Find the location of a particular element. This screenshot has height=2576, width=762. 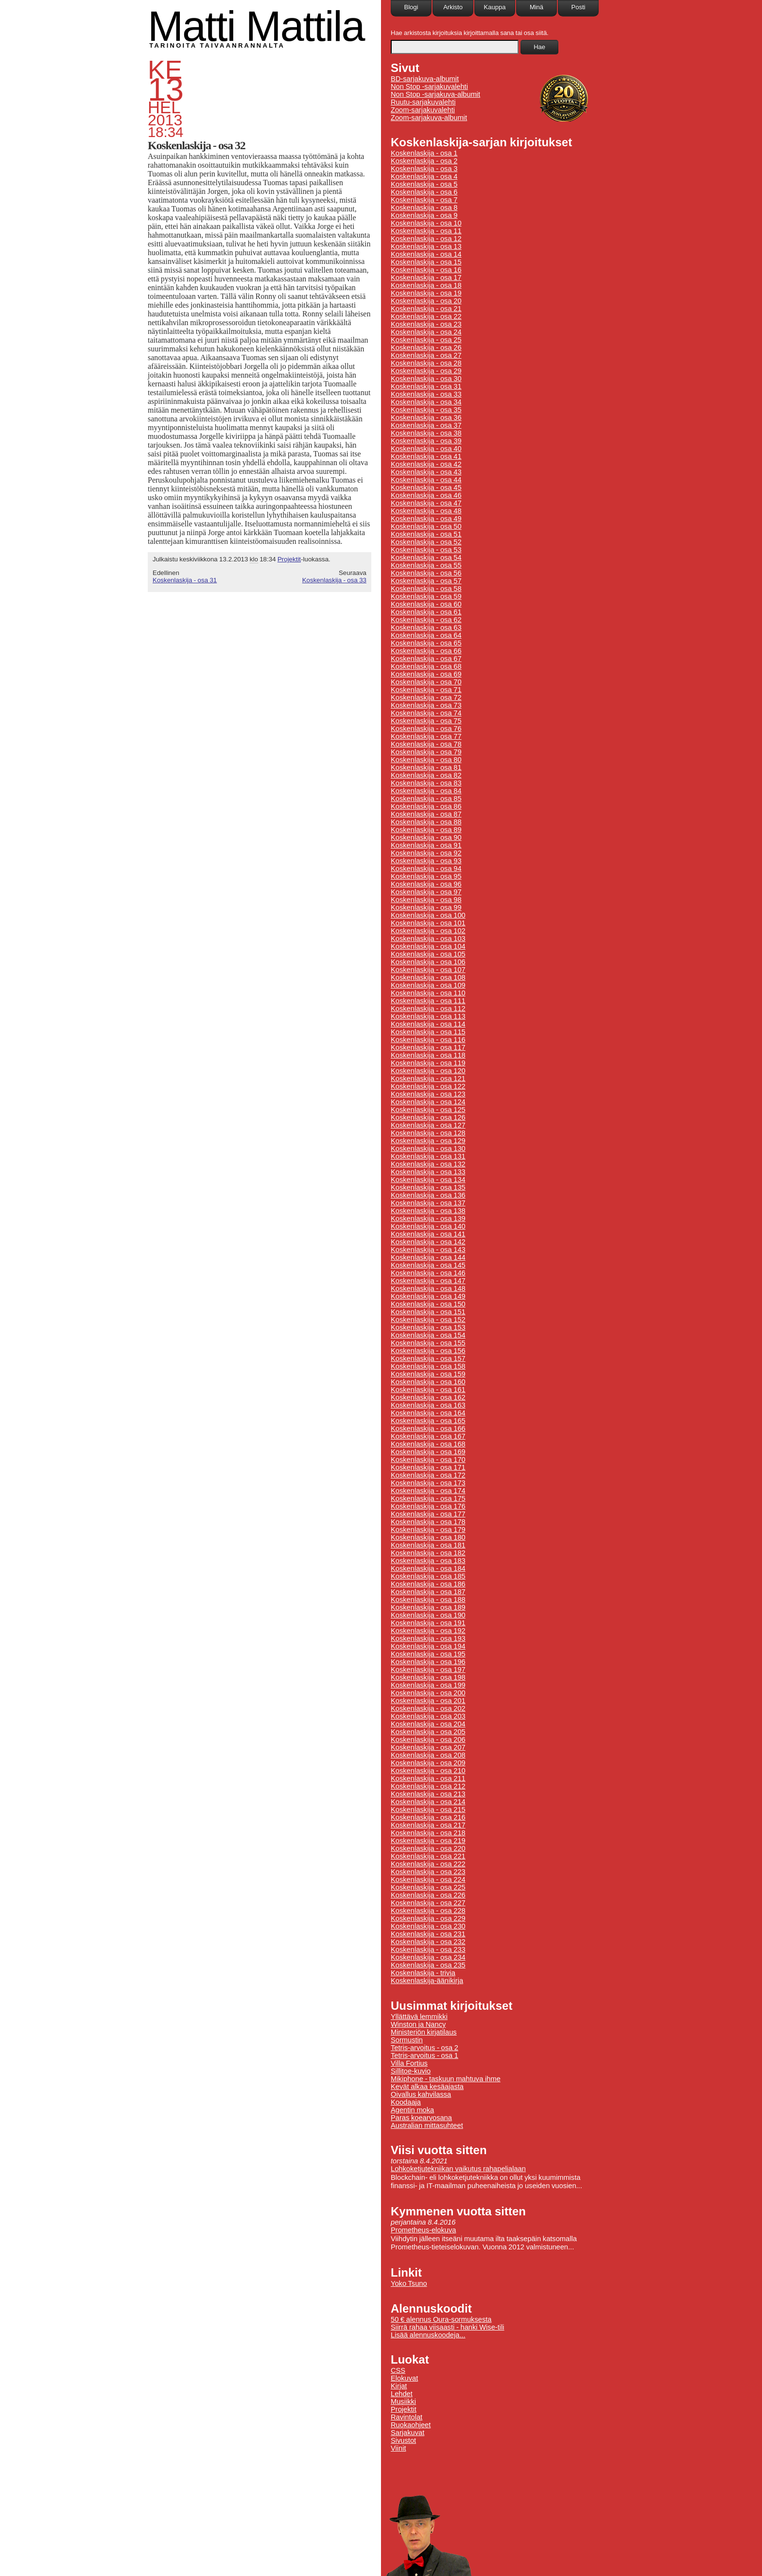

Ravintolat is located at coordinates (406, 2417).